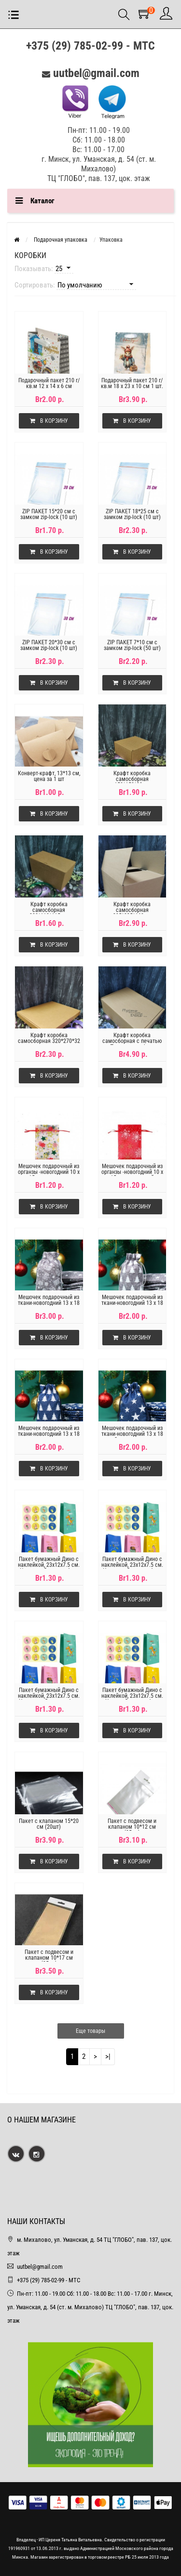 The image size is (181, 2576). I want to click on Мешочек подарочный из органзы -новогодний 10 х 15 см,звездочки, so click(49, 1172).